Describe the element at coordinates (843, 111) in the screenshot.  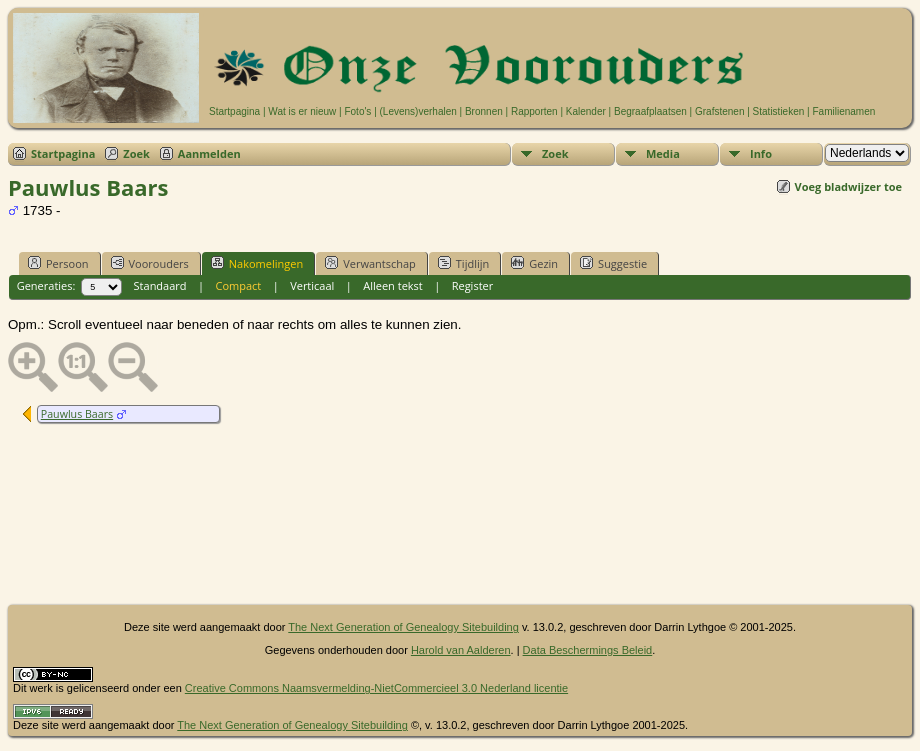
I see `Familienamen` at that location.